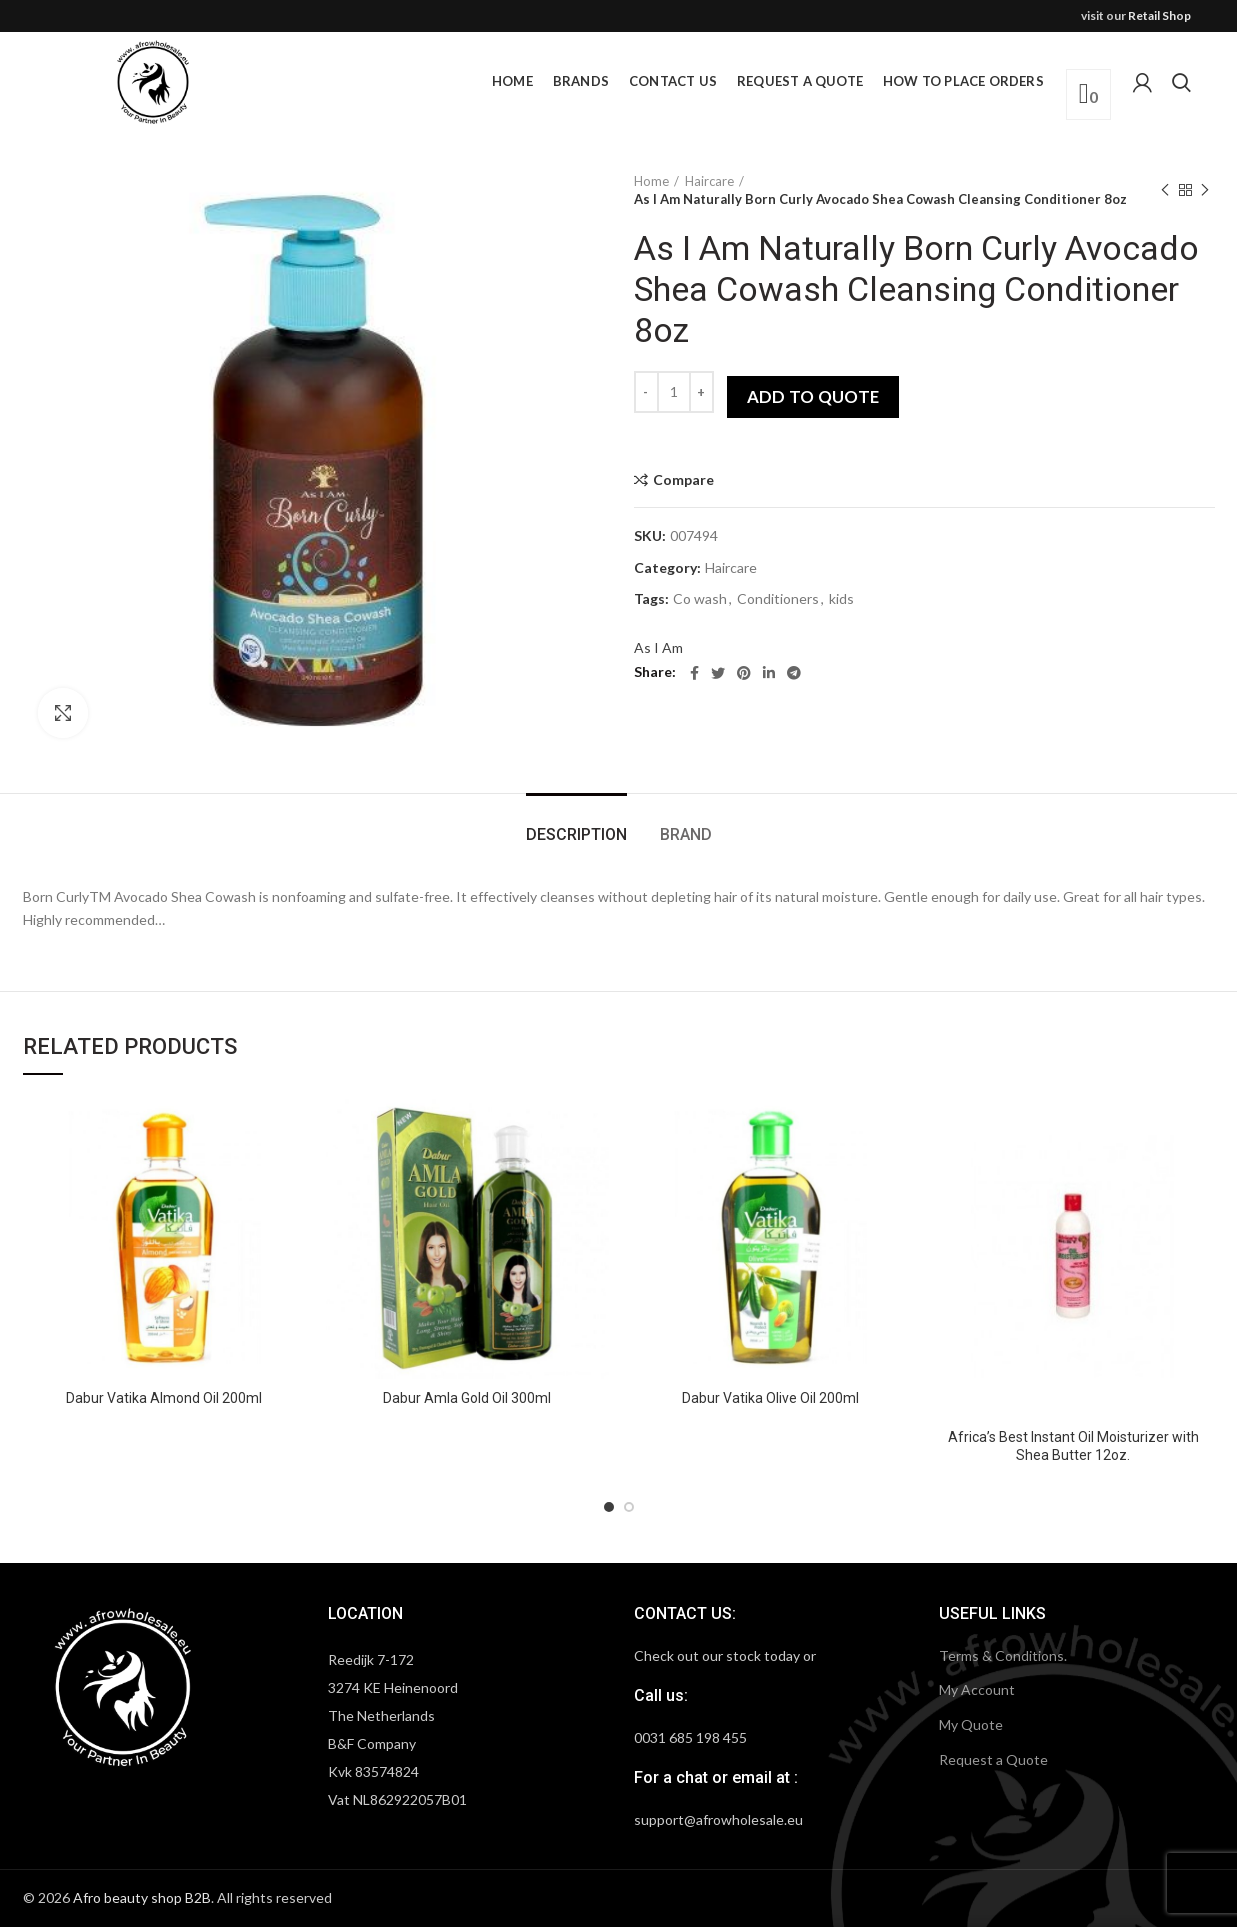 Image resolution: width=1237 pixels, height=1927 pixels. Describe the element at coordinates (1073, 1446) in the screenshot. I see `Africa’s Best Instant Oil Moisturizer with Shea Butter 12oz.` at that location.